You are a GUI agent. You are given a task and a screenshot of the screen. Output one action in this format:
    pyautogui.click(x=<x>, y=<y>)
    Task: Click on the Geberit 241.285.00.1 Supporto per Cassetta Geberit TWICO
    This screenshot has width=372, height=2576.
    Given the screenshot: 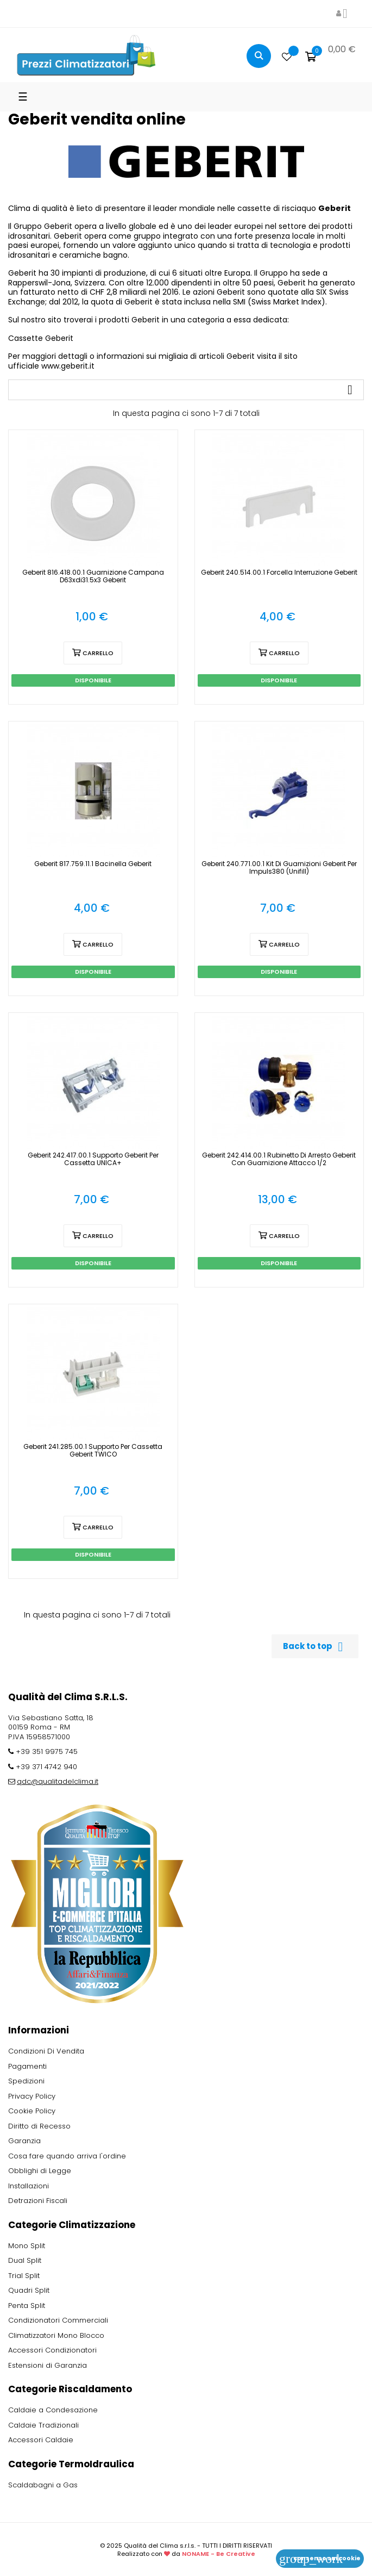 What is the action you would take?
    pyautogui.click(x=92, y=1450)
    